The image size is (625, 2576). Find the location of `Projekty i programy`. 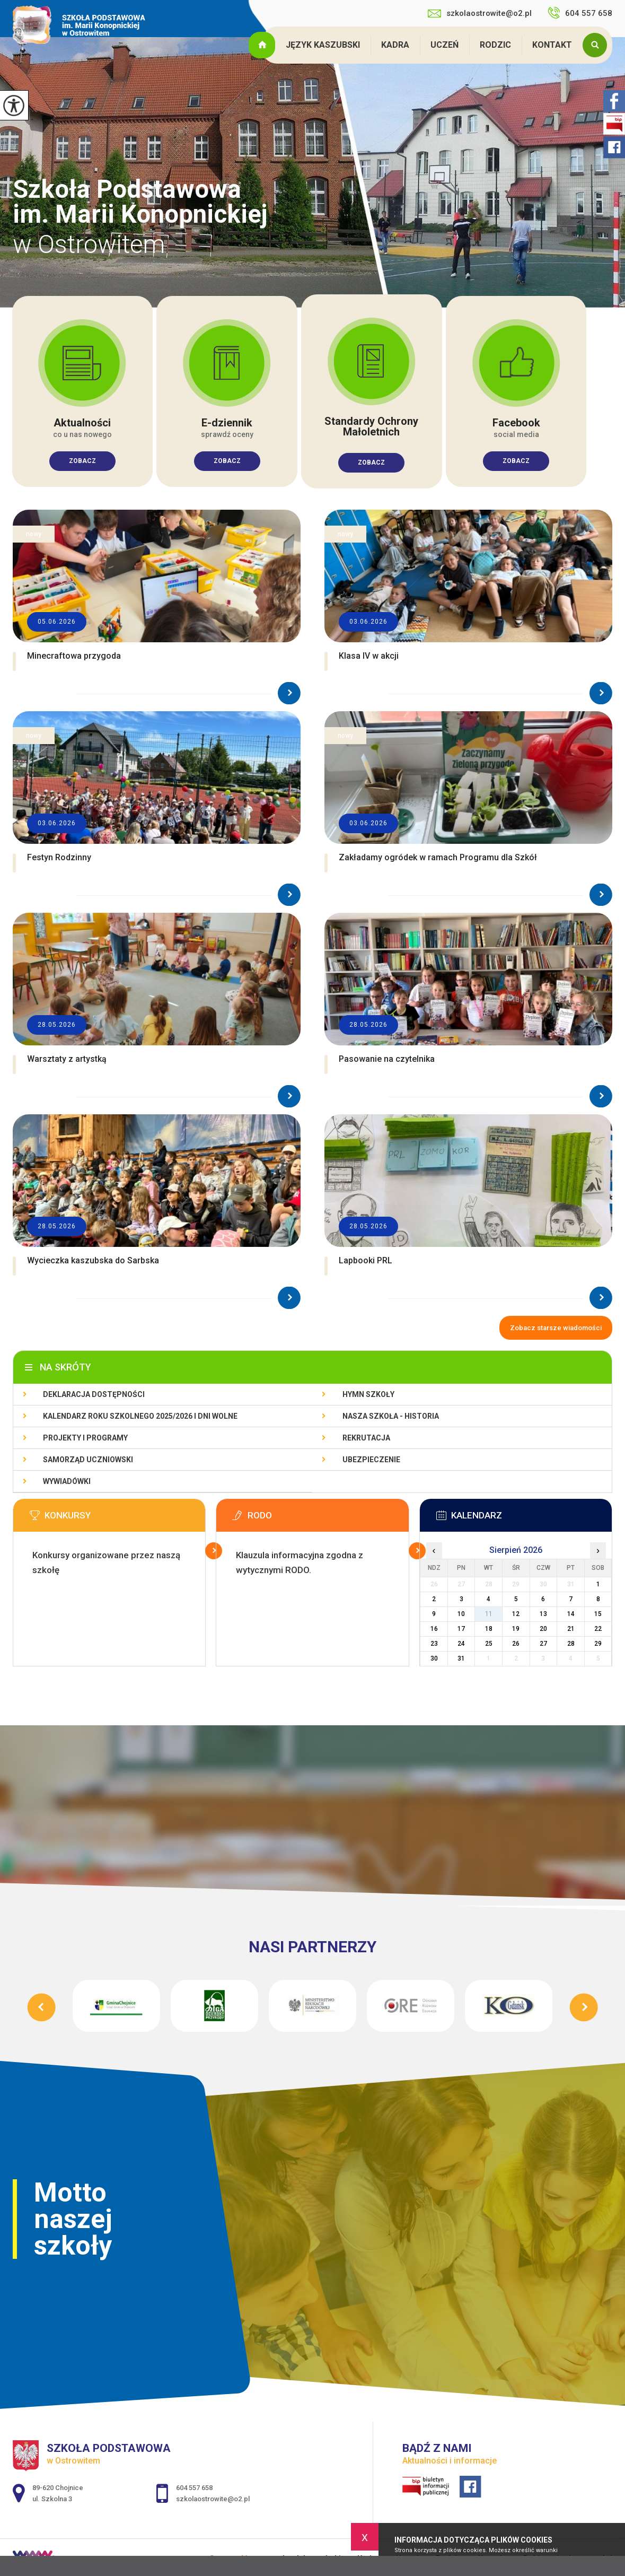

Projekty i programy is located at coordinates (85, 1438).